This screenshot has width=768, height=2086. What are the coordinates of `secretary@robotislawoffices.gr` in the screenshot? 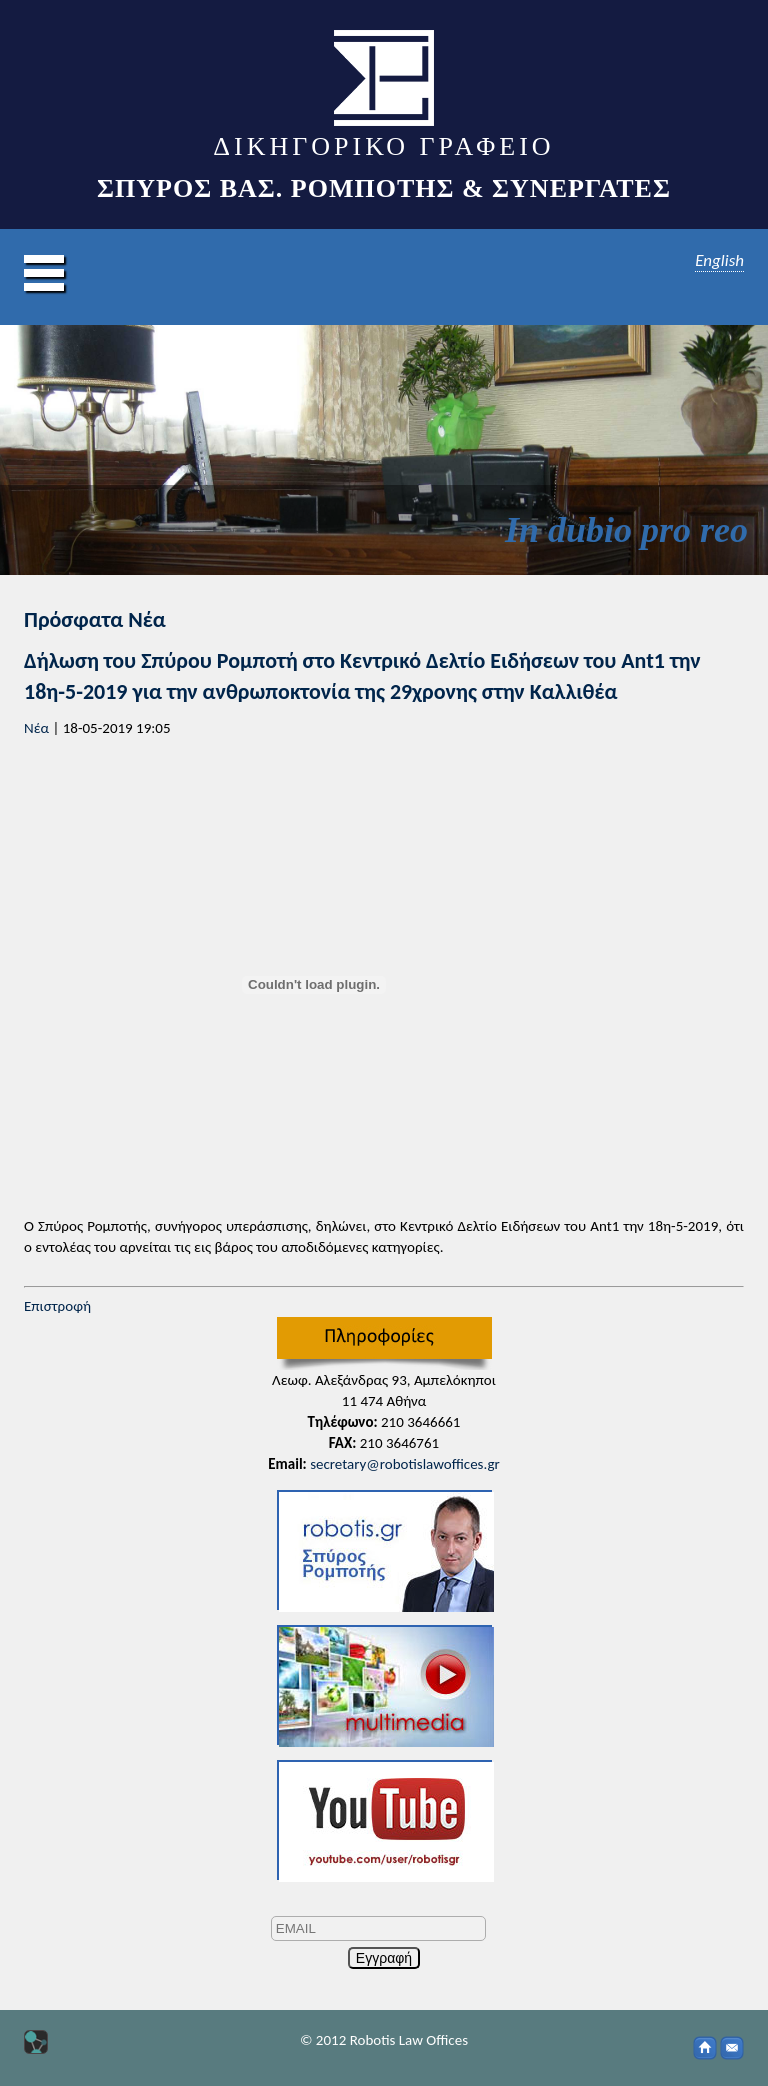 It's located at (405, 1464).